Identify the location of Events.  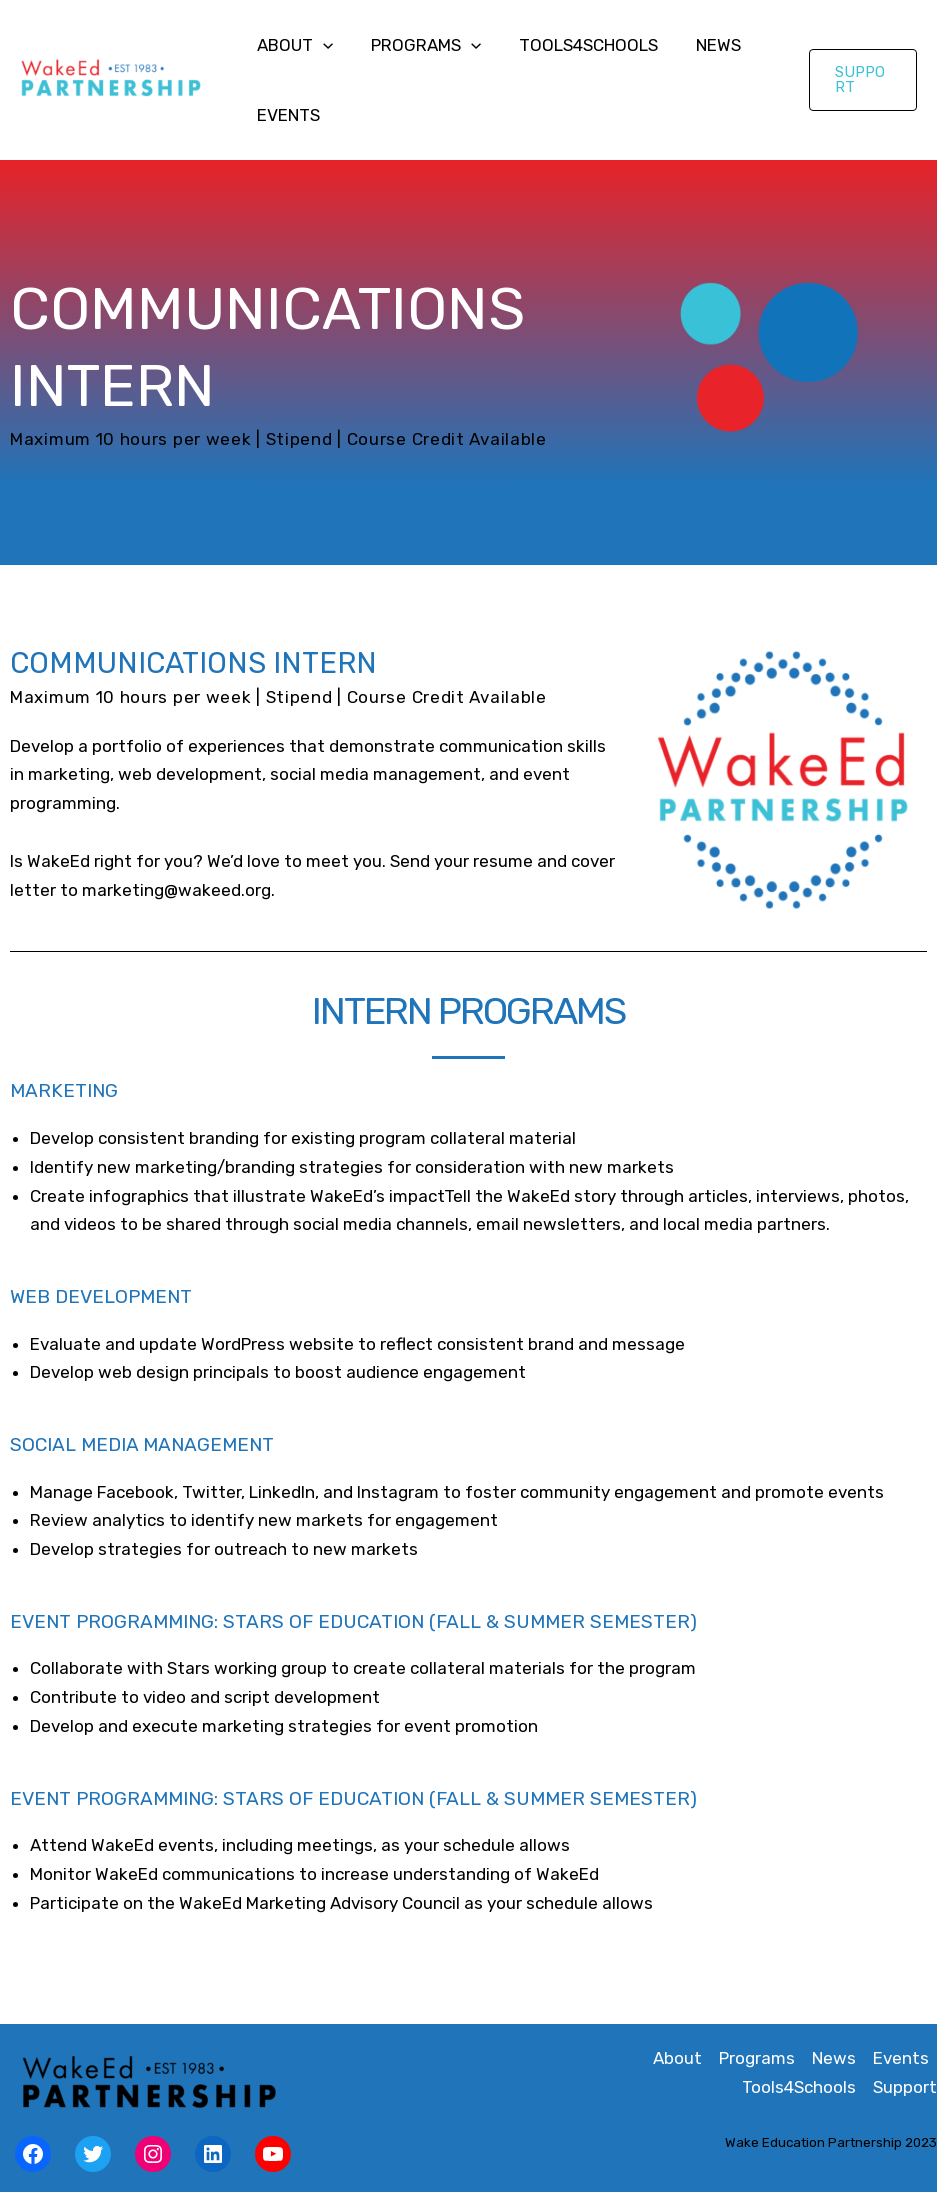
(286, 115).